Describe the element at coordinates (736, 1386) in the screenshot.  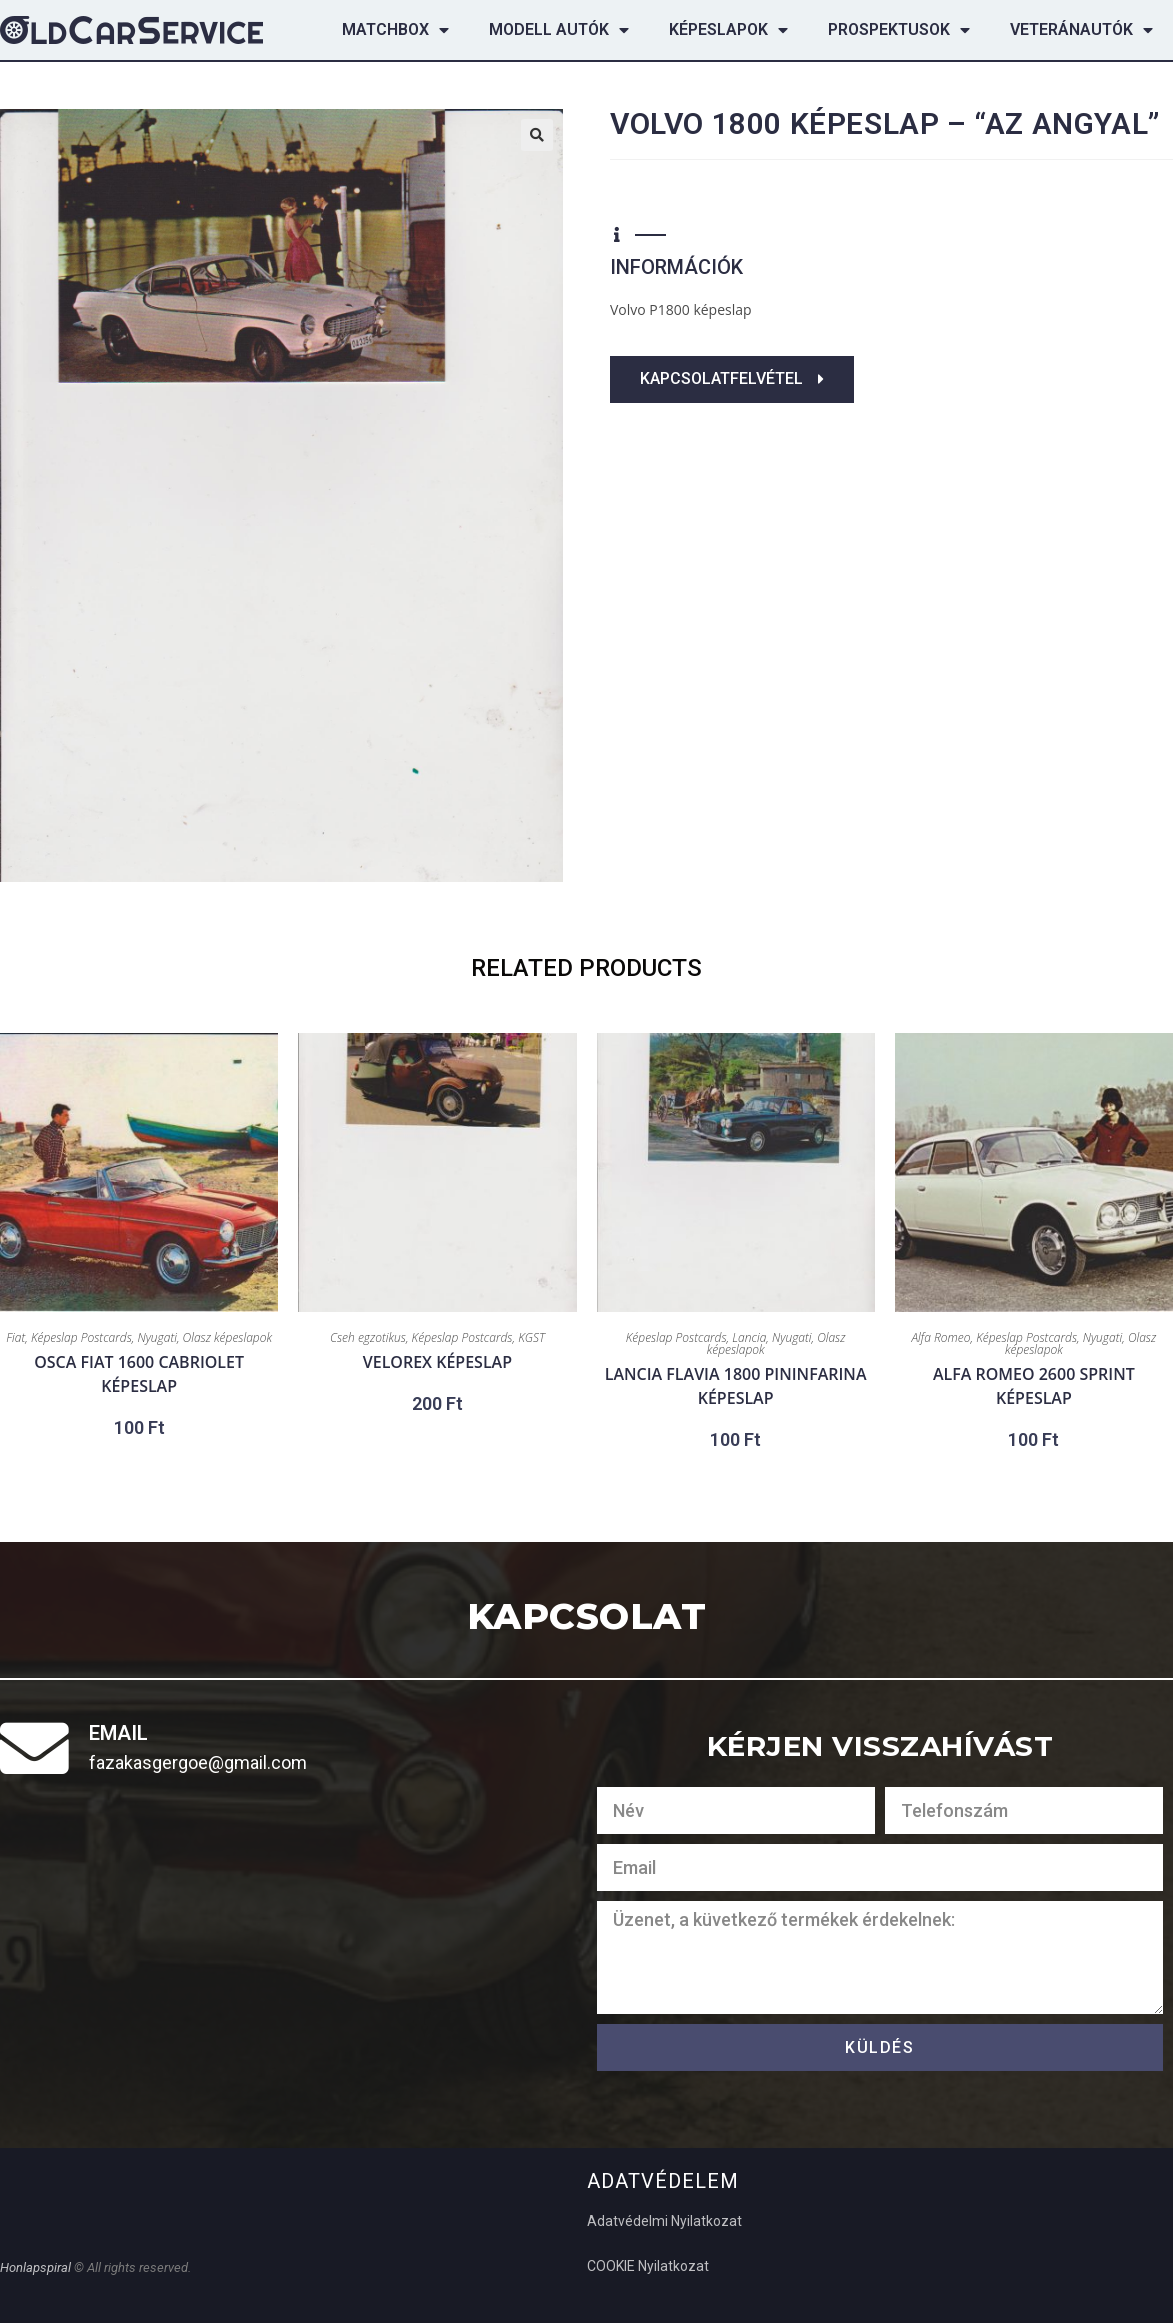
I see `Lancia Flavia 1800 Pininfarina képeslap` at that location.